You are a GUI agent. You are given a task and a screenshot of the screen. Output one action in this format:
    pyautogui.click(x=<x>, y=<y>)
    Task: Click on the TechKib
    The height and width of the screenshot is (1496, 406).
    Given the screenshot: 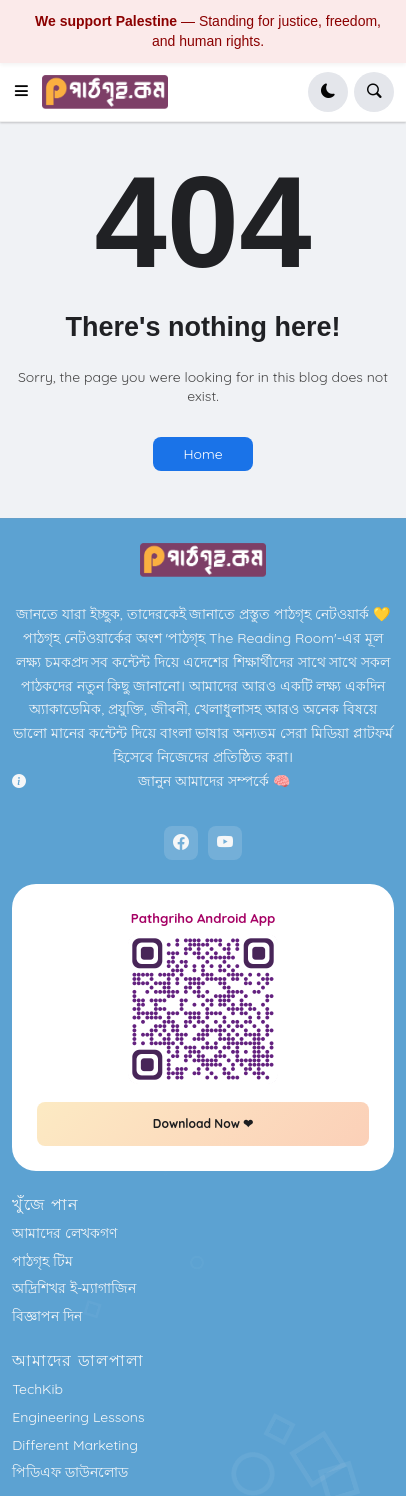 What is the action you would take?
    pyautogui.click(x=37, y=1389)
    